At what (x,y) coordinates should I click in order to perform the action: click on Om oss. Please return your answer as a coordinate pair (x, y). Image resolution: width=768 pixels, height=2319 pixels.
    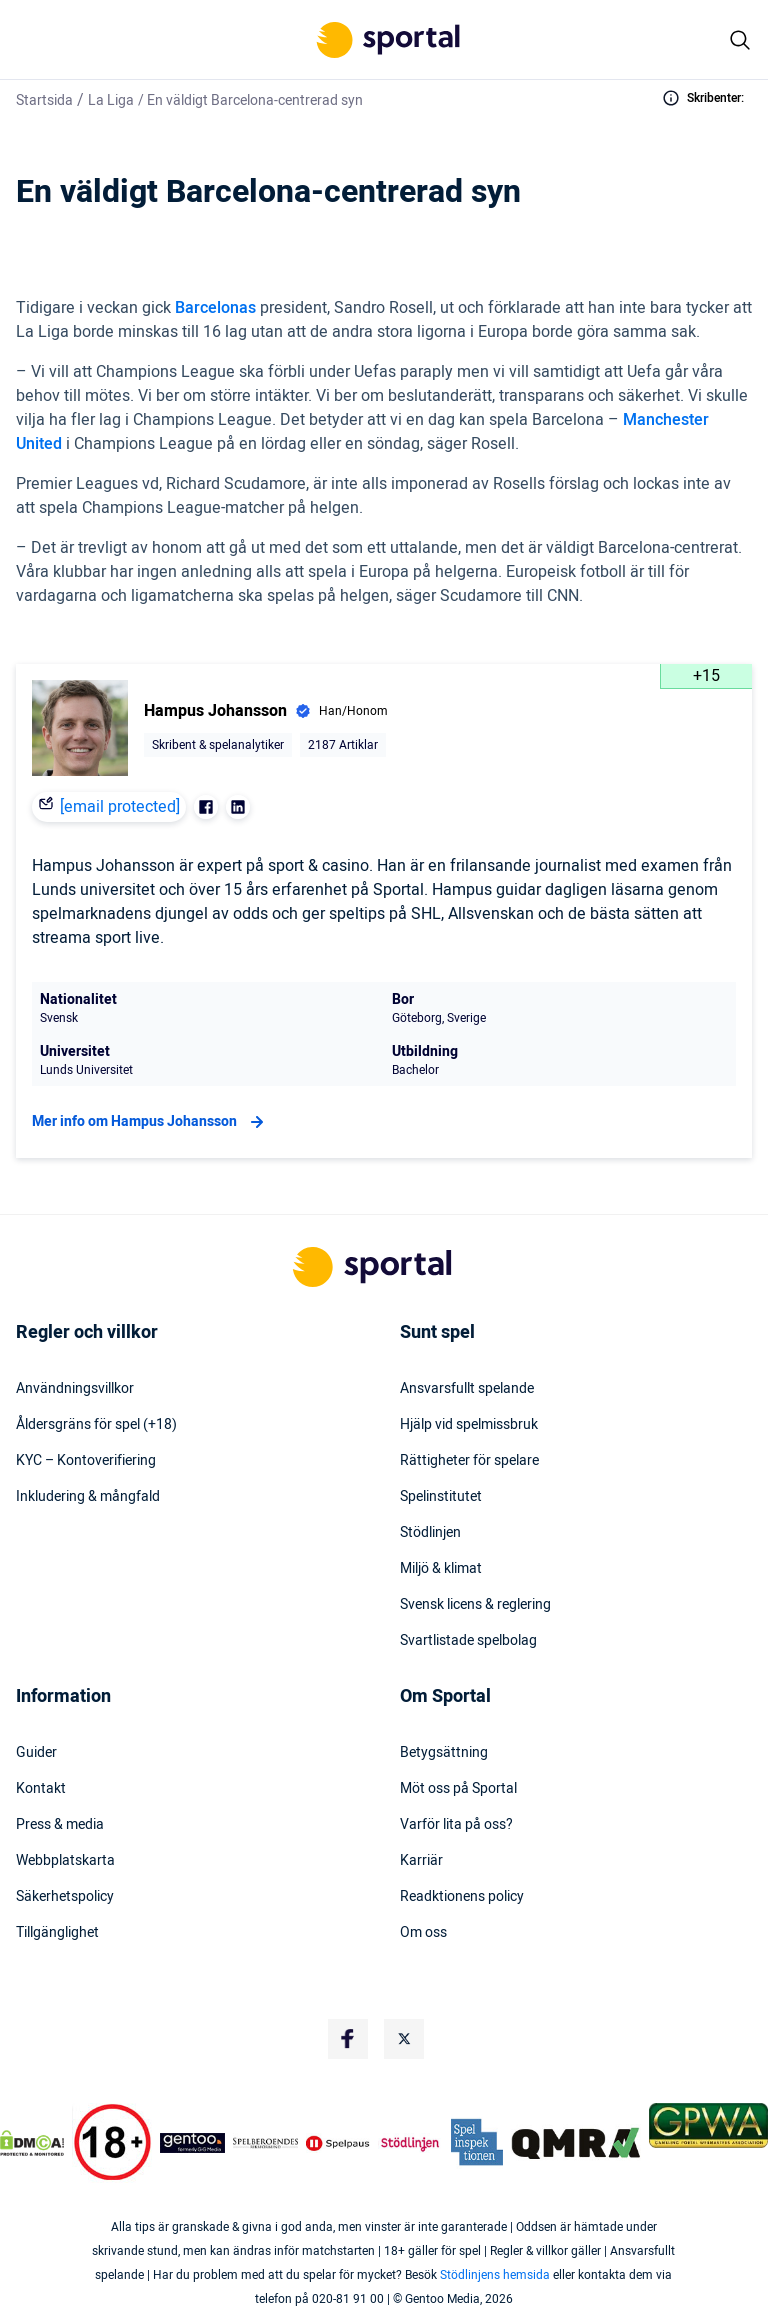
    Looking at the image, I should click on (423, 1933).